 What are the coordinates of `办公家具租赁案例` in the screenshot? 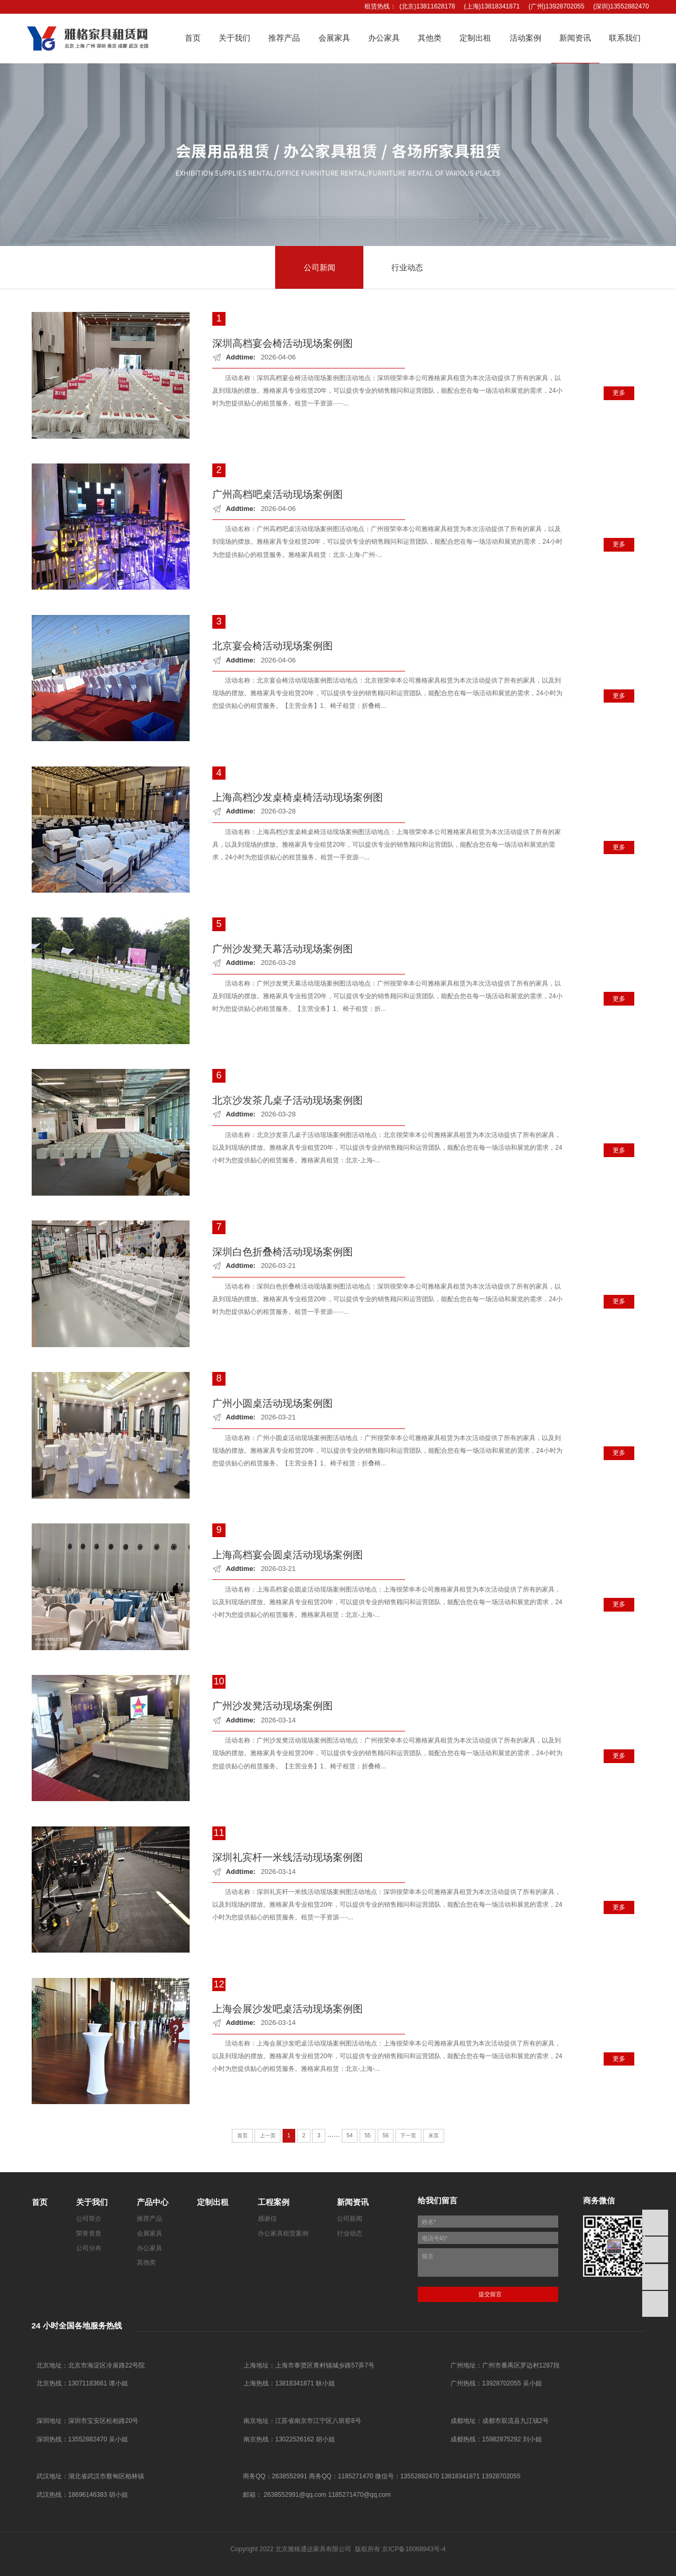 It's located at (283, 2233).